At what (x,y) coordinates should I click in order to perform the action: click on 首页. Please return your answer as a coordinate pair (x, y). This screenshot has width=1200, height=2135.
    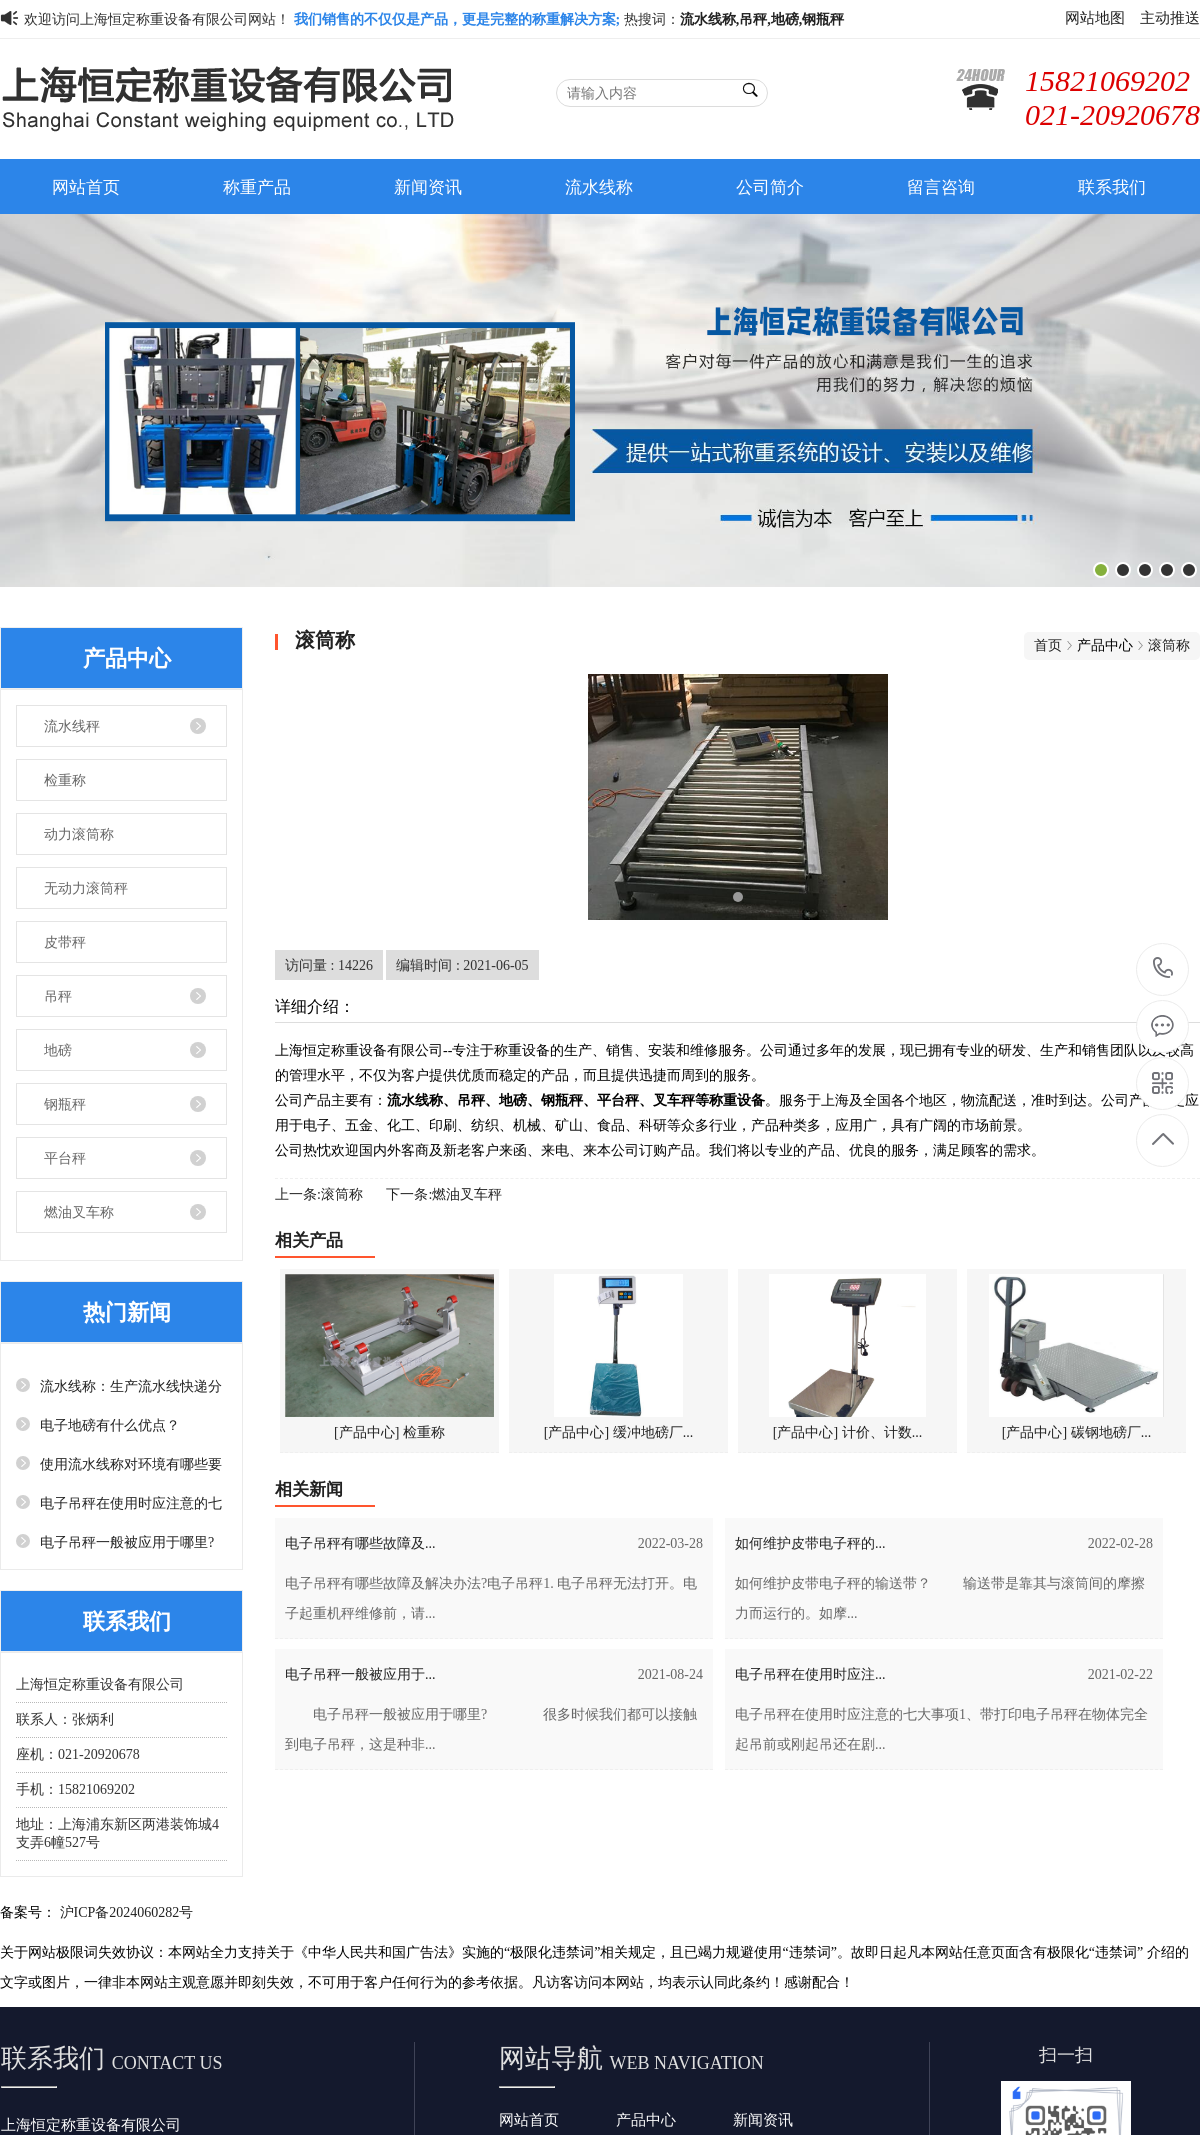
    Looking at the image, I should click on (1048, 645).